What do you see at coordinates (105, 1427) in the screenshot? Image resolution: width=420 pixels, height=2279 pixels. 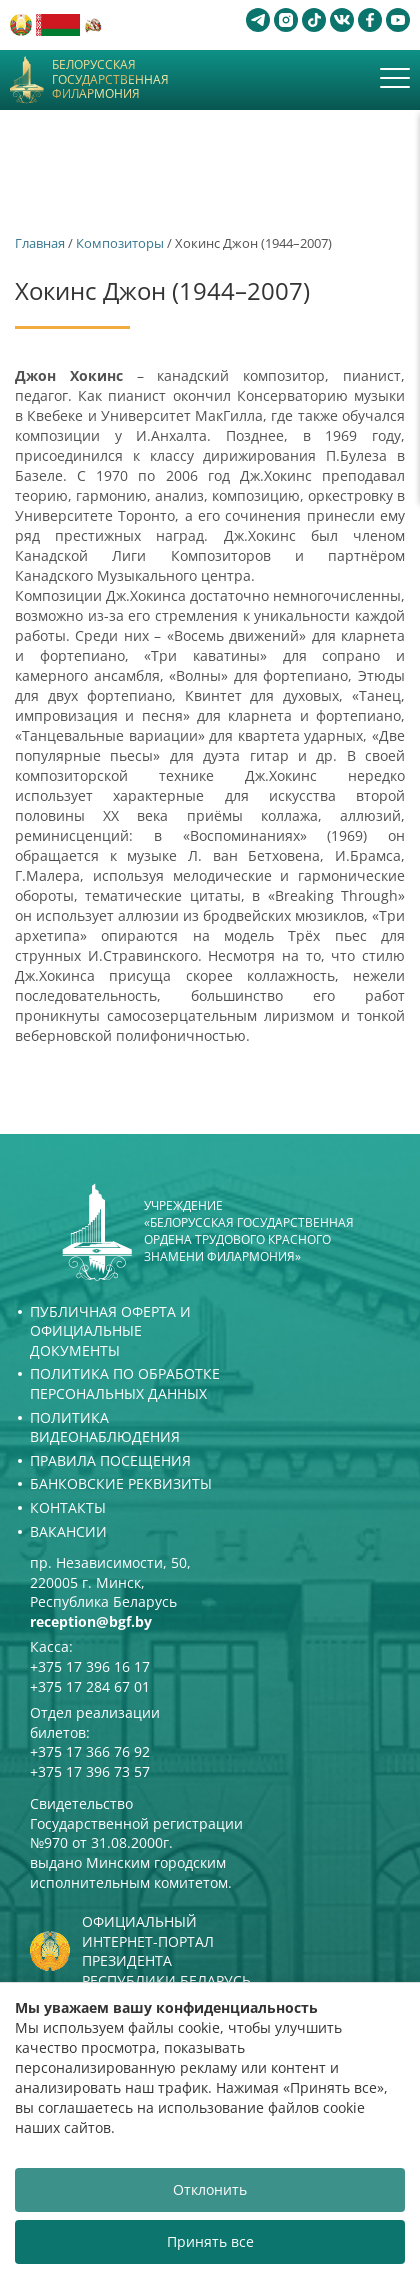 I see `Политика видеонаблюдения` at bounding box center [105, 1427].